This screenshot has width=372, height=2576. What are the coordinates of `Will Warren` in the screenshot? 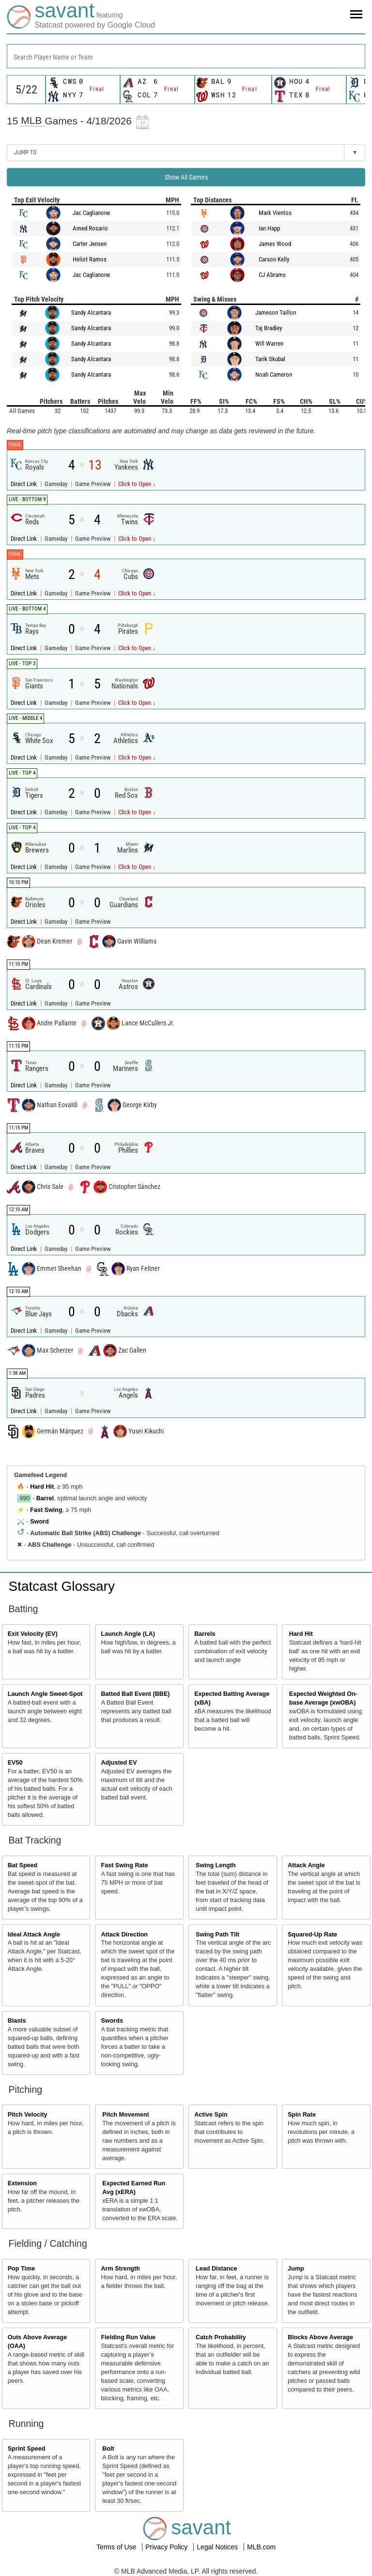 It's located at (269, 343).